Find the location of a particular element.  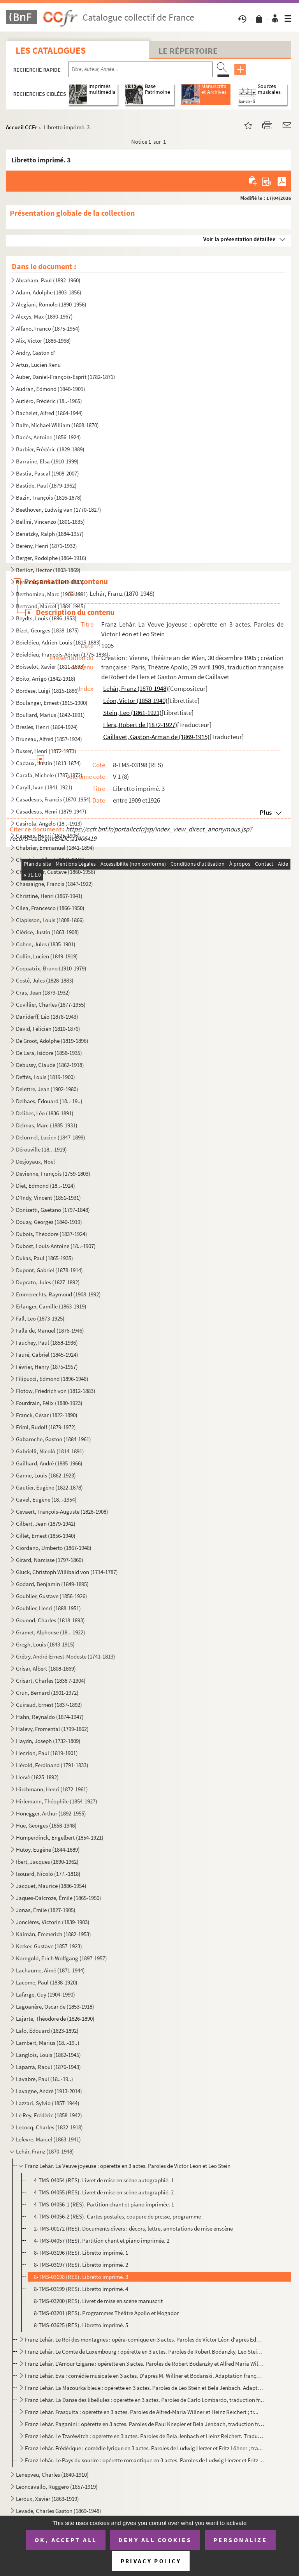

Cadaux, Justin (1813-1874) is located at coordinates (48, 763).